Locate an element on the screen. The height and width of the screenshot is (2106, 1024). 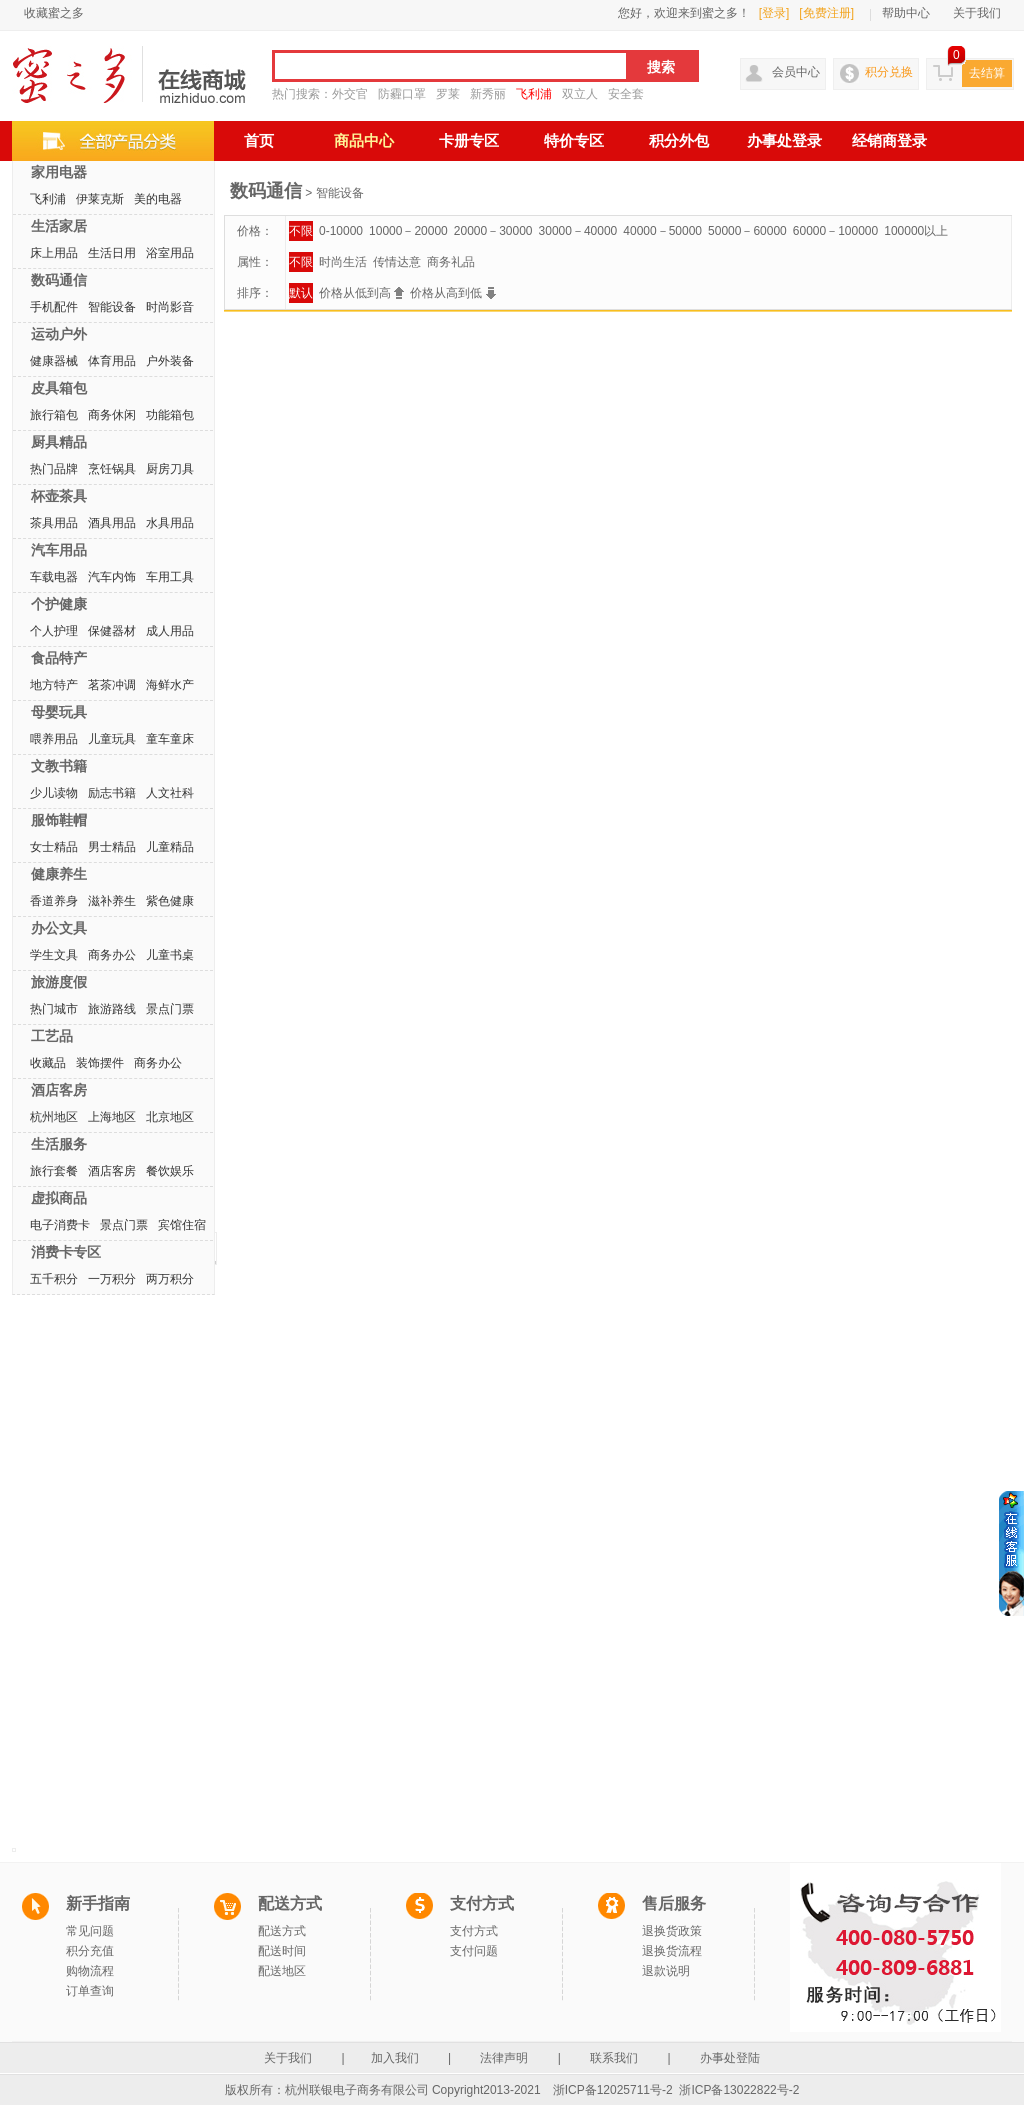
户外装备 is located at coordinates (170, 361).